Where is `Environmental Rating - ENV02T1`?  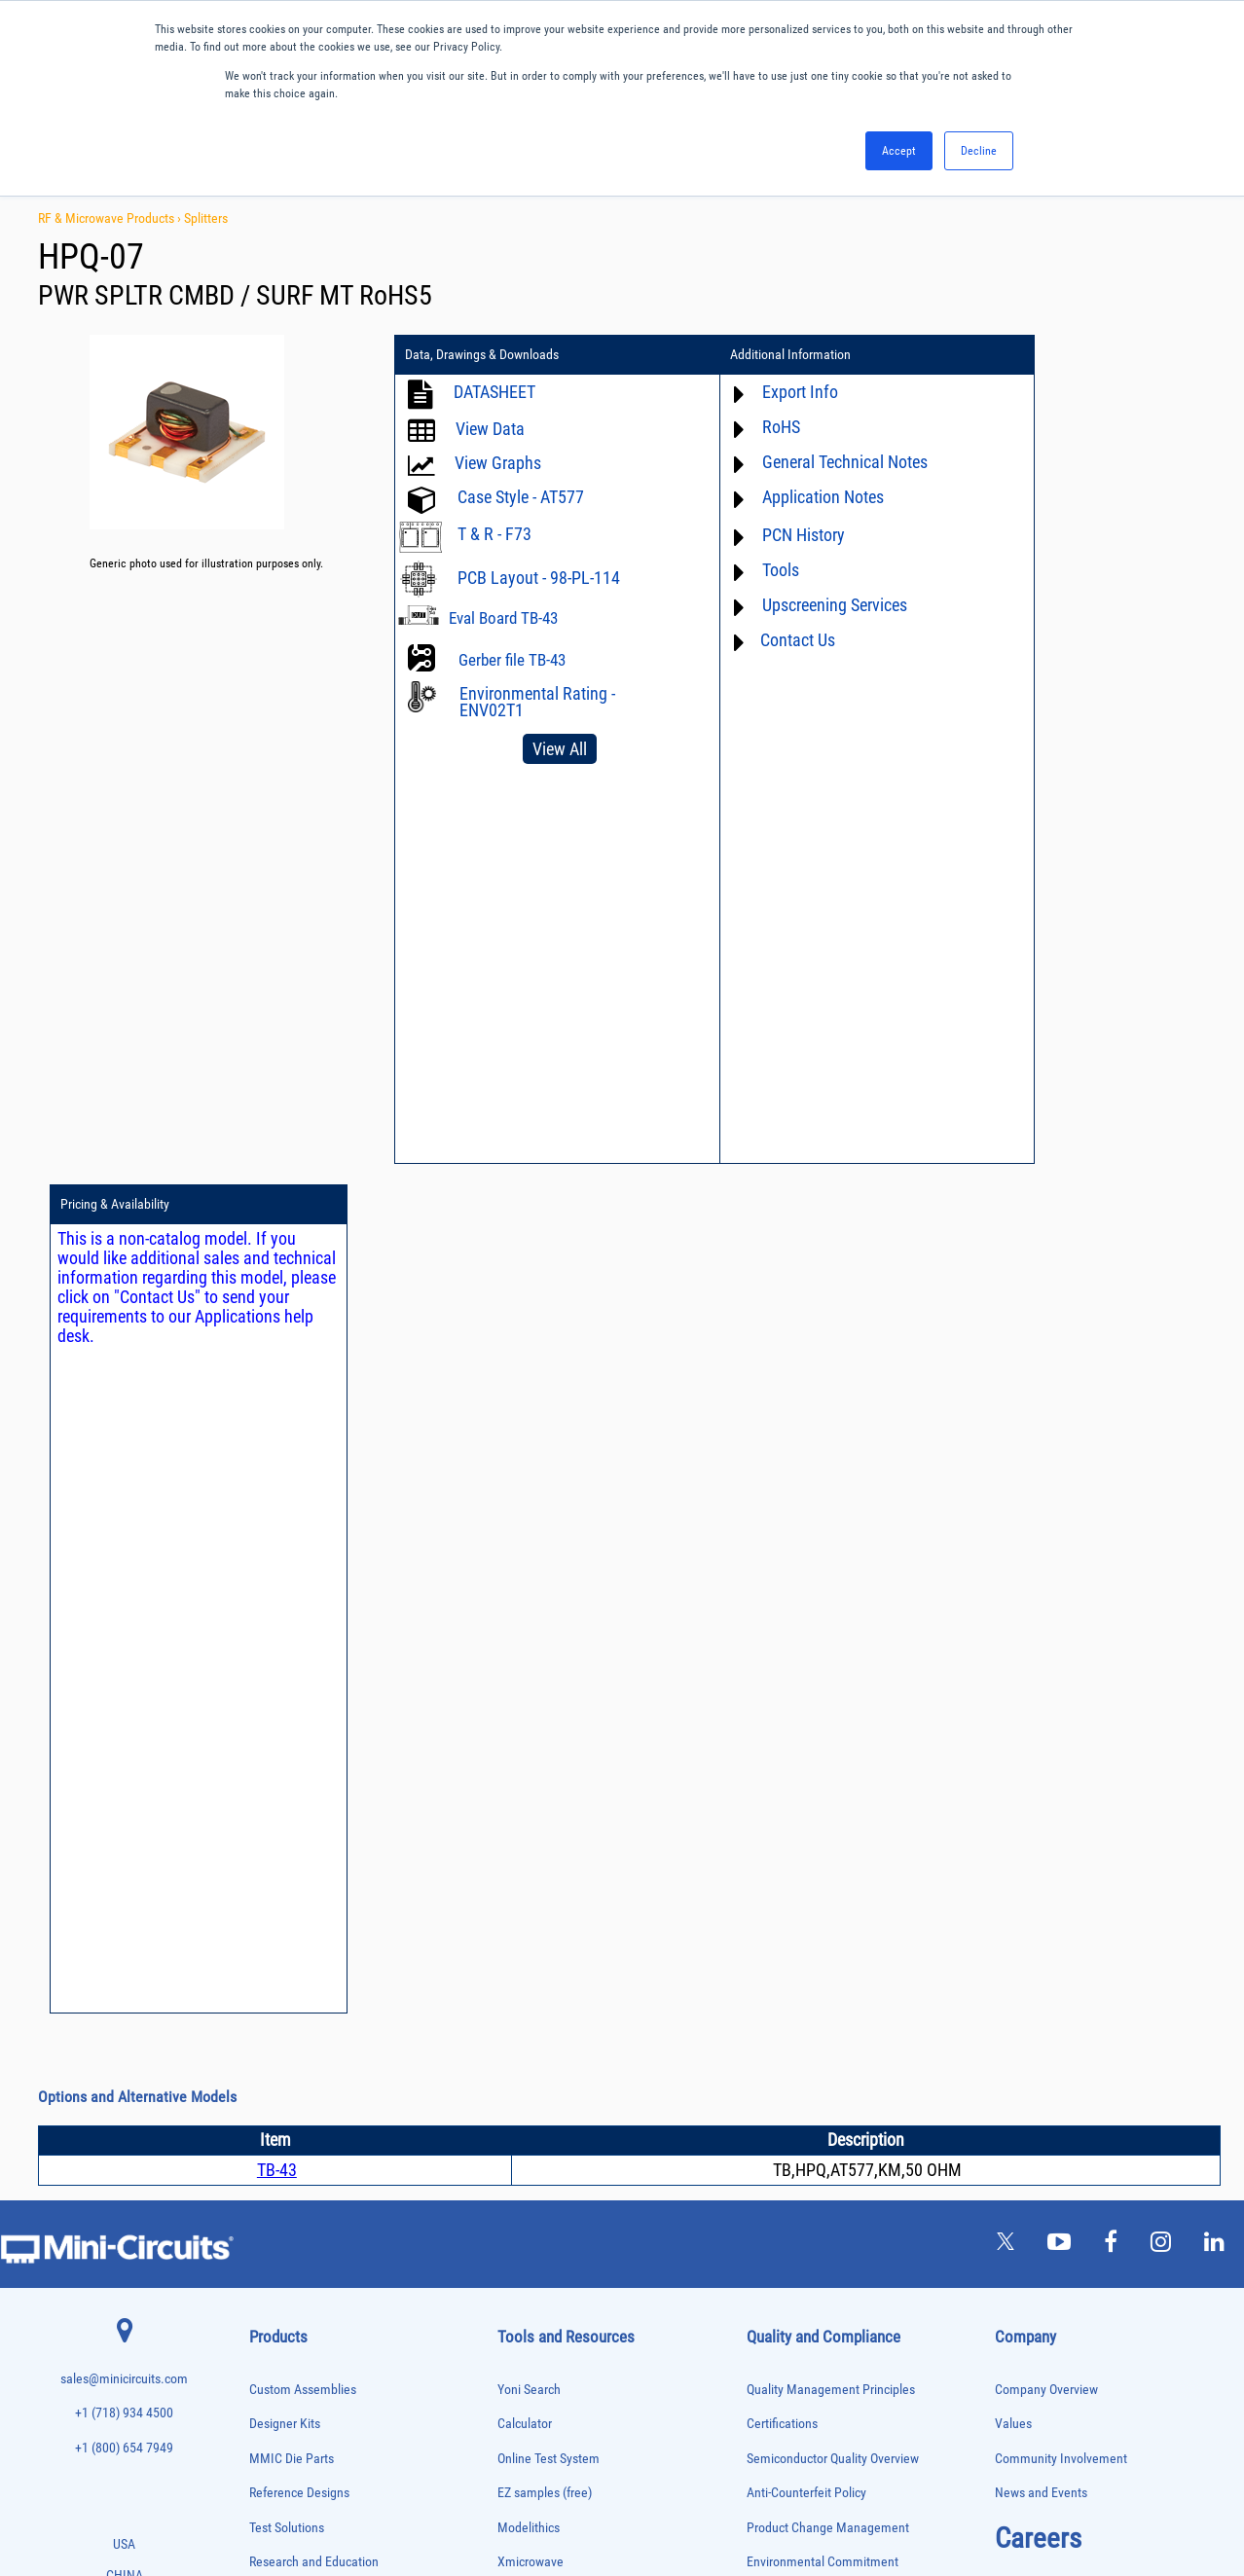
Environmental Rating - ENV02T1 is located at coordinates (537, 701).